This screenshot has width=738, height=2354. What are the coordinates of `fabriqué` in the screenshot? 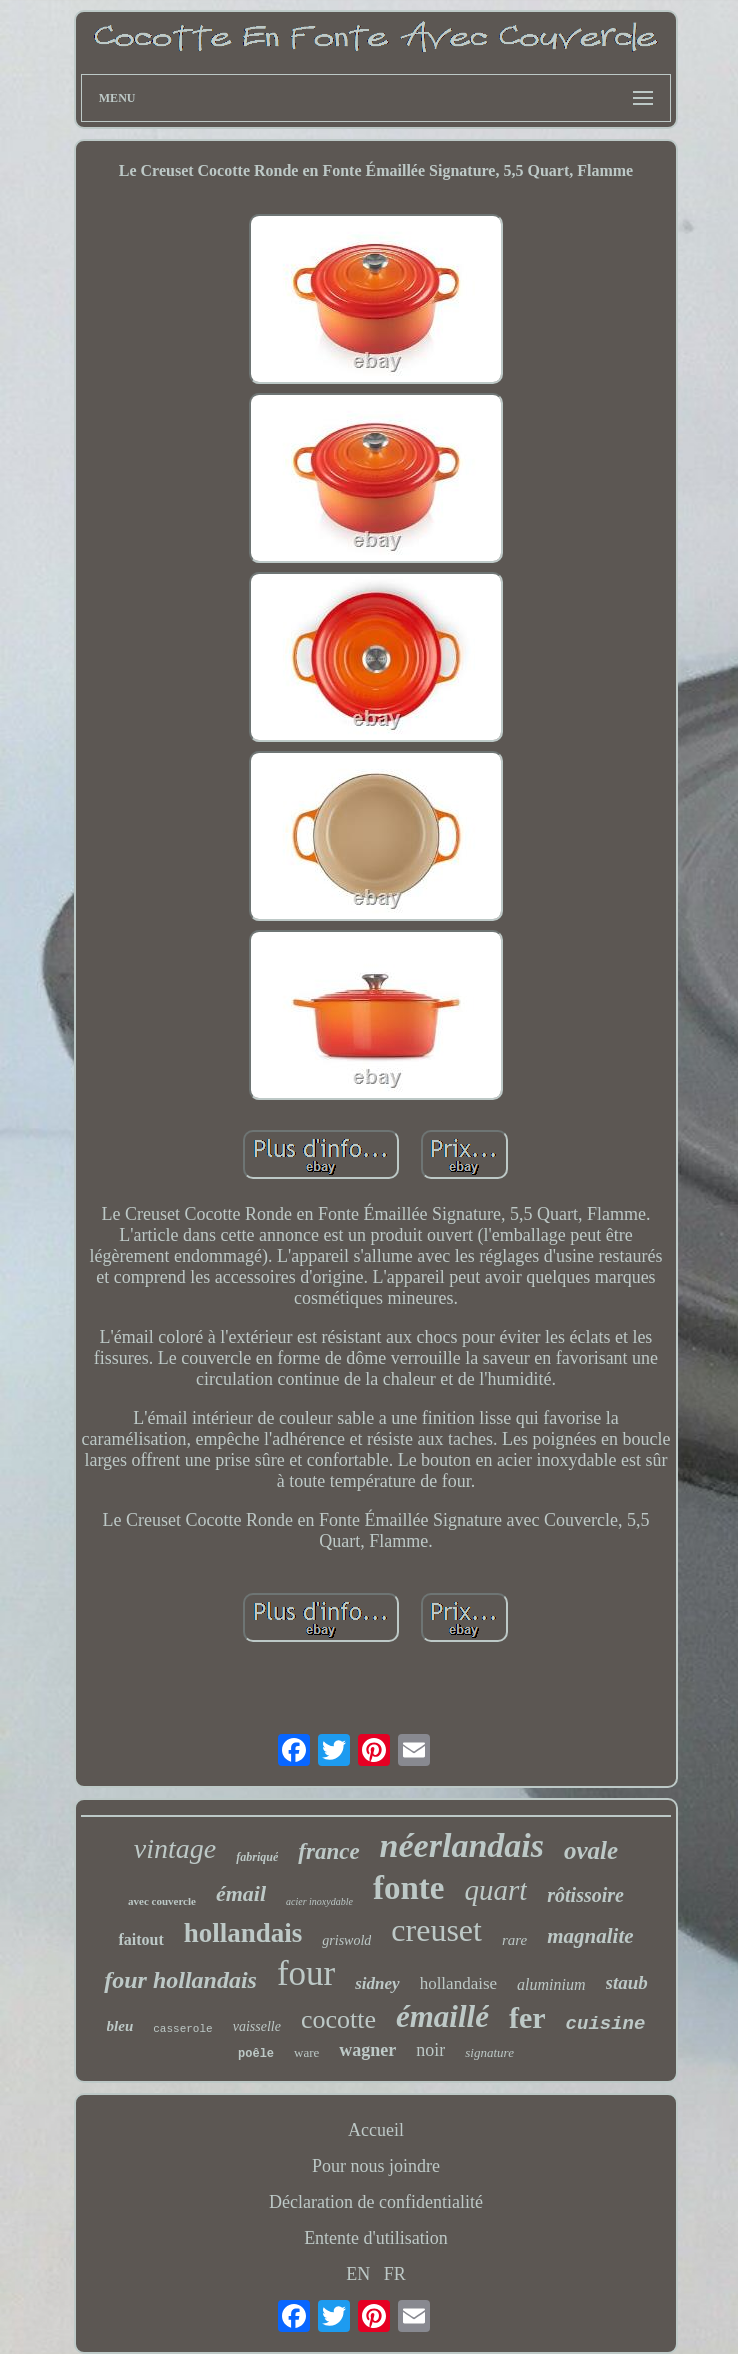 It's located at (257, 1857).